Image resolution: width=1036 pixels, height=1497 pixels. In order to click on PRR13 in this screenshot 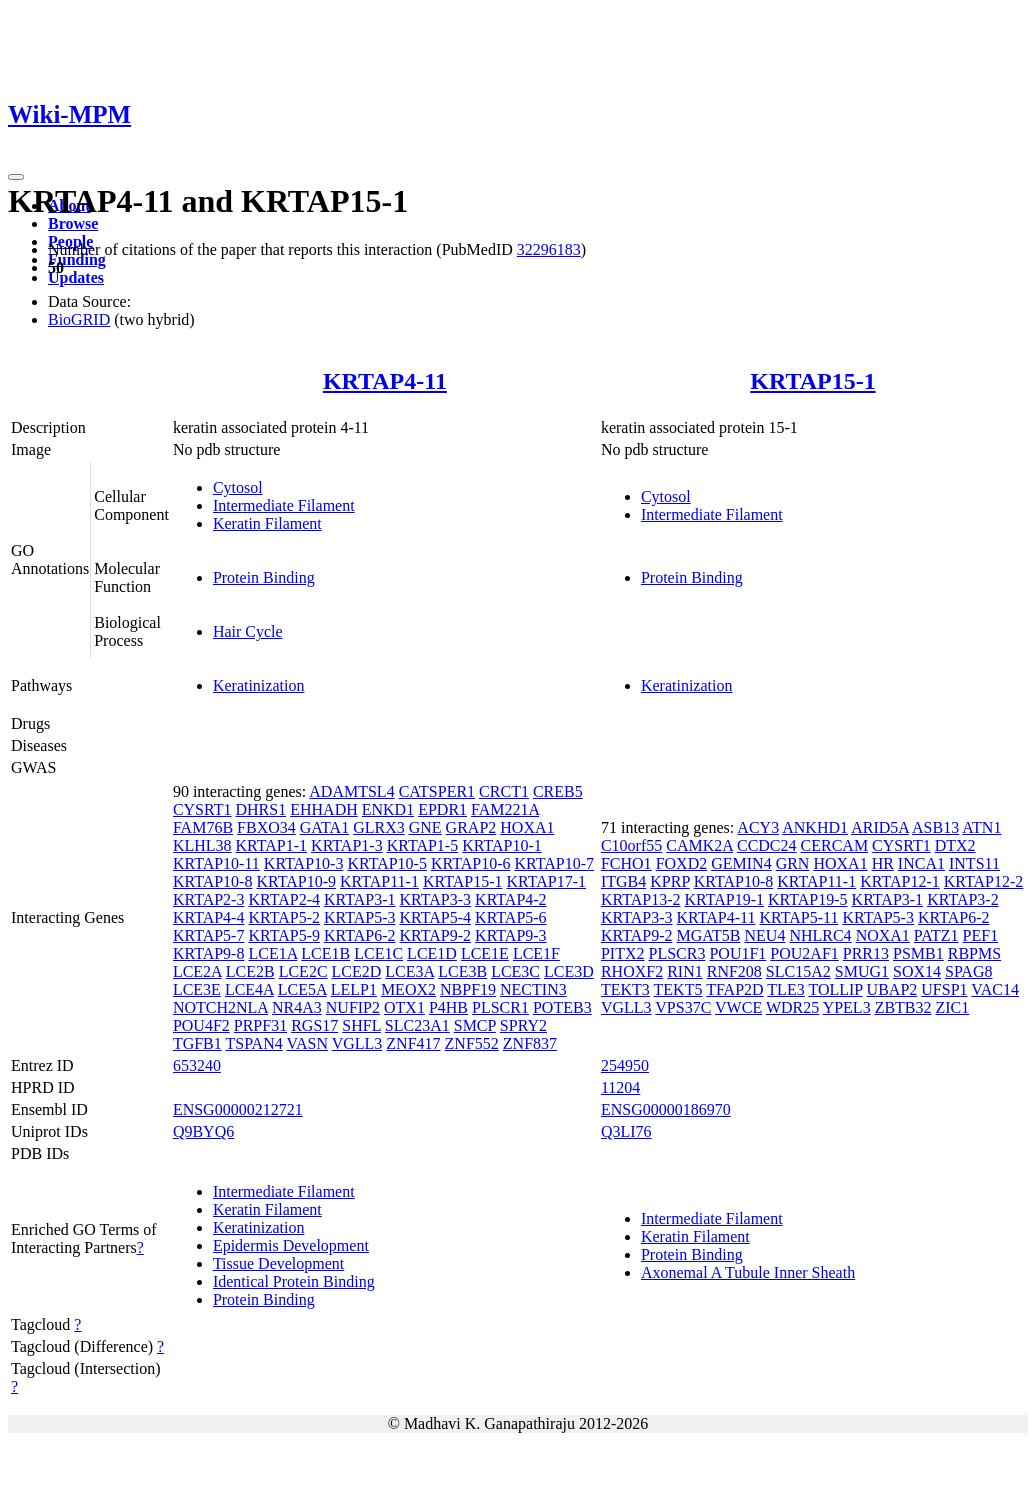, I will do `click(866, 953)`.